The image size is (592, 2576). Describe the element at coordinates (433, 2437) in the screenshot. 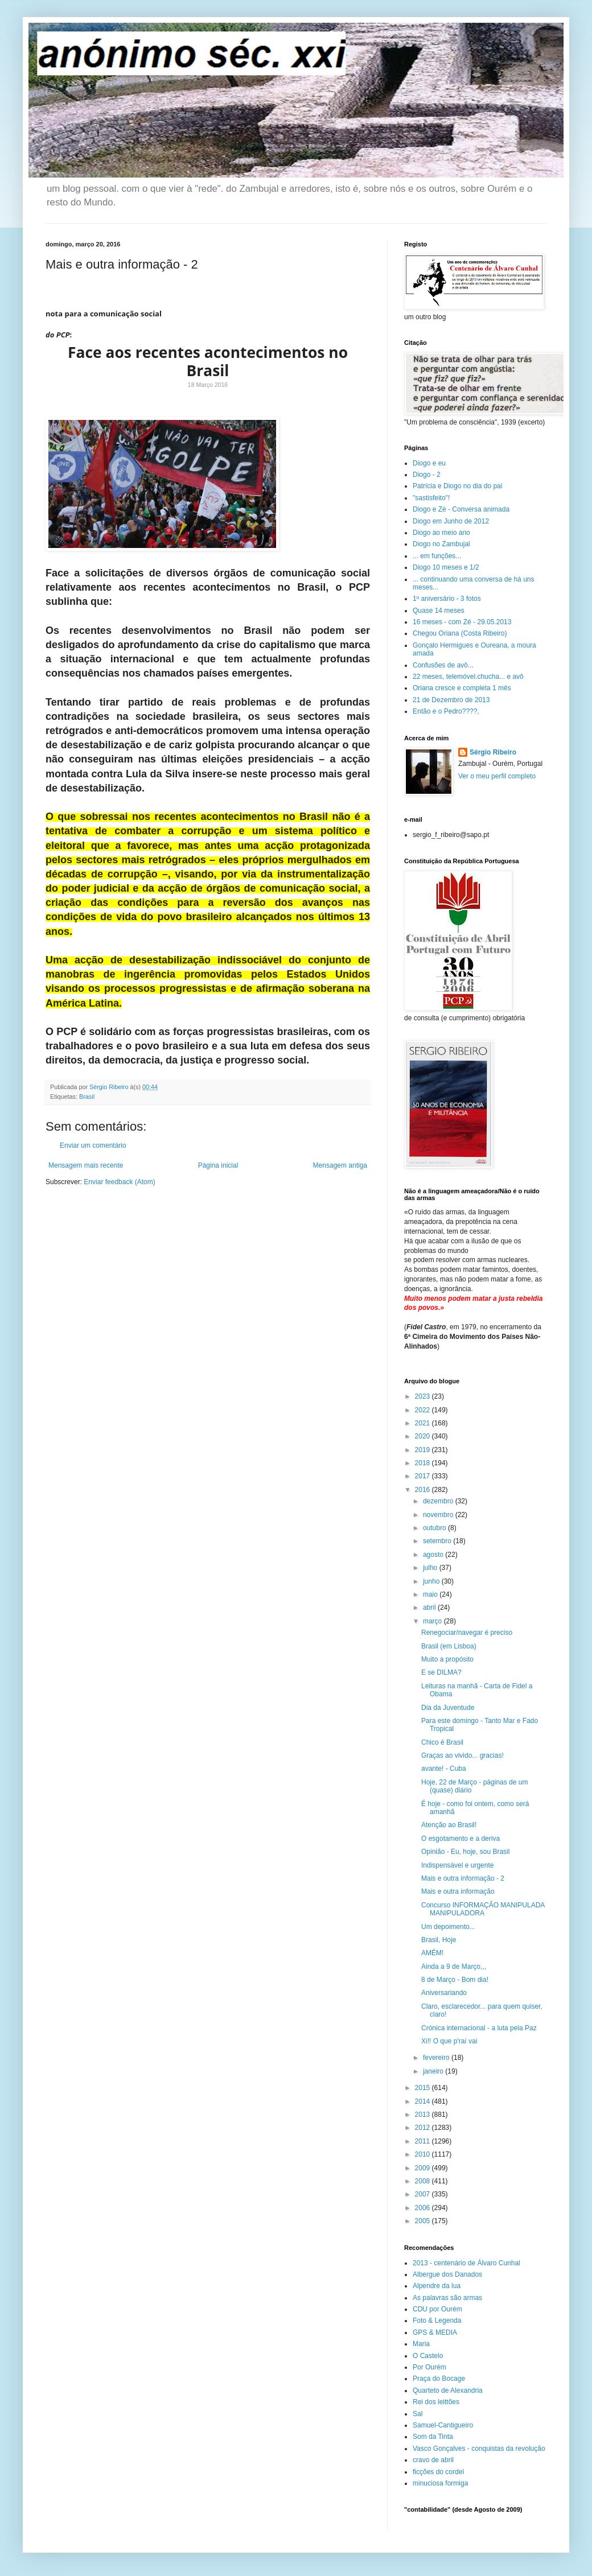

I see `Som da Tinta` at that location.